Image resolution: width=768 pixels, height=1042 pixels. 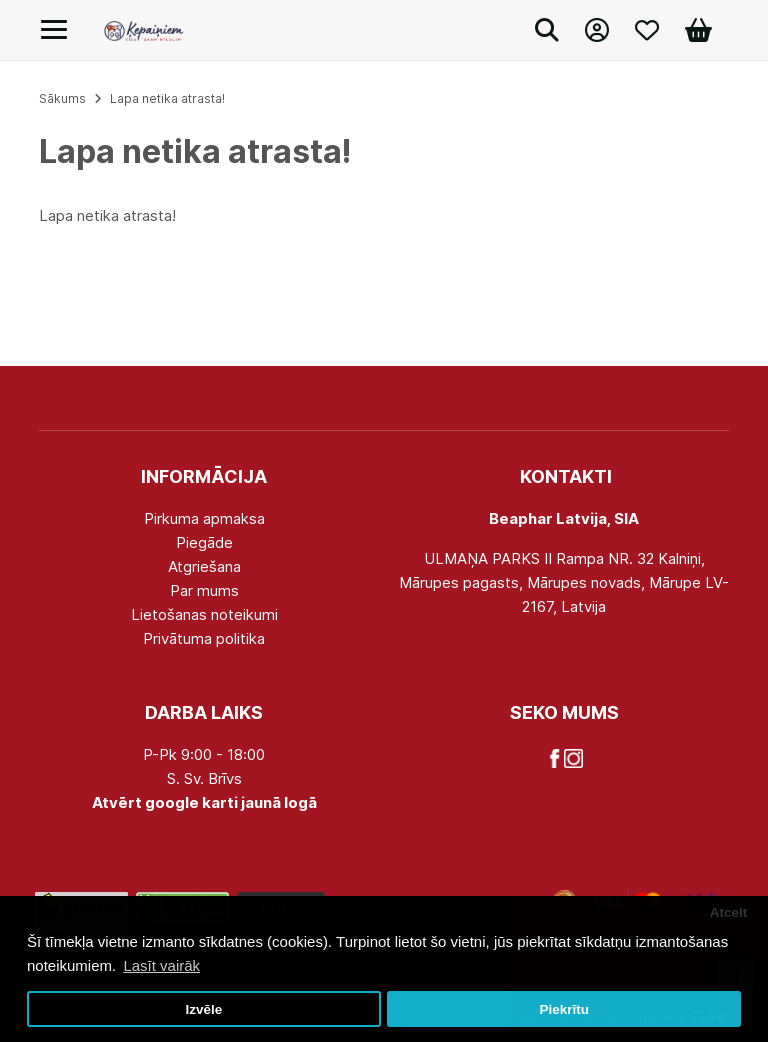 I want to click on Atgriešana, so click(x=204, y=566).